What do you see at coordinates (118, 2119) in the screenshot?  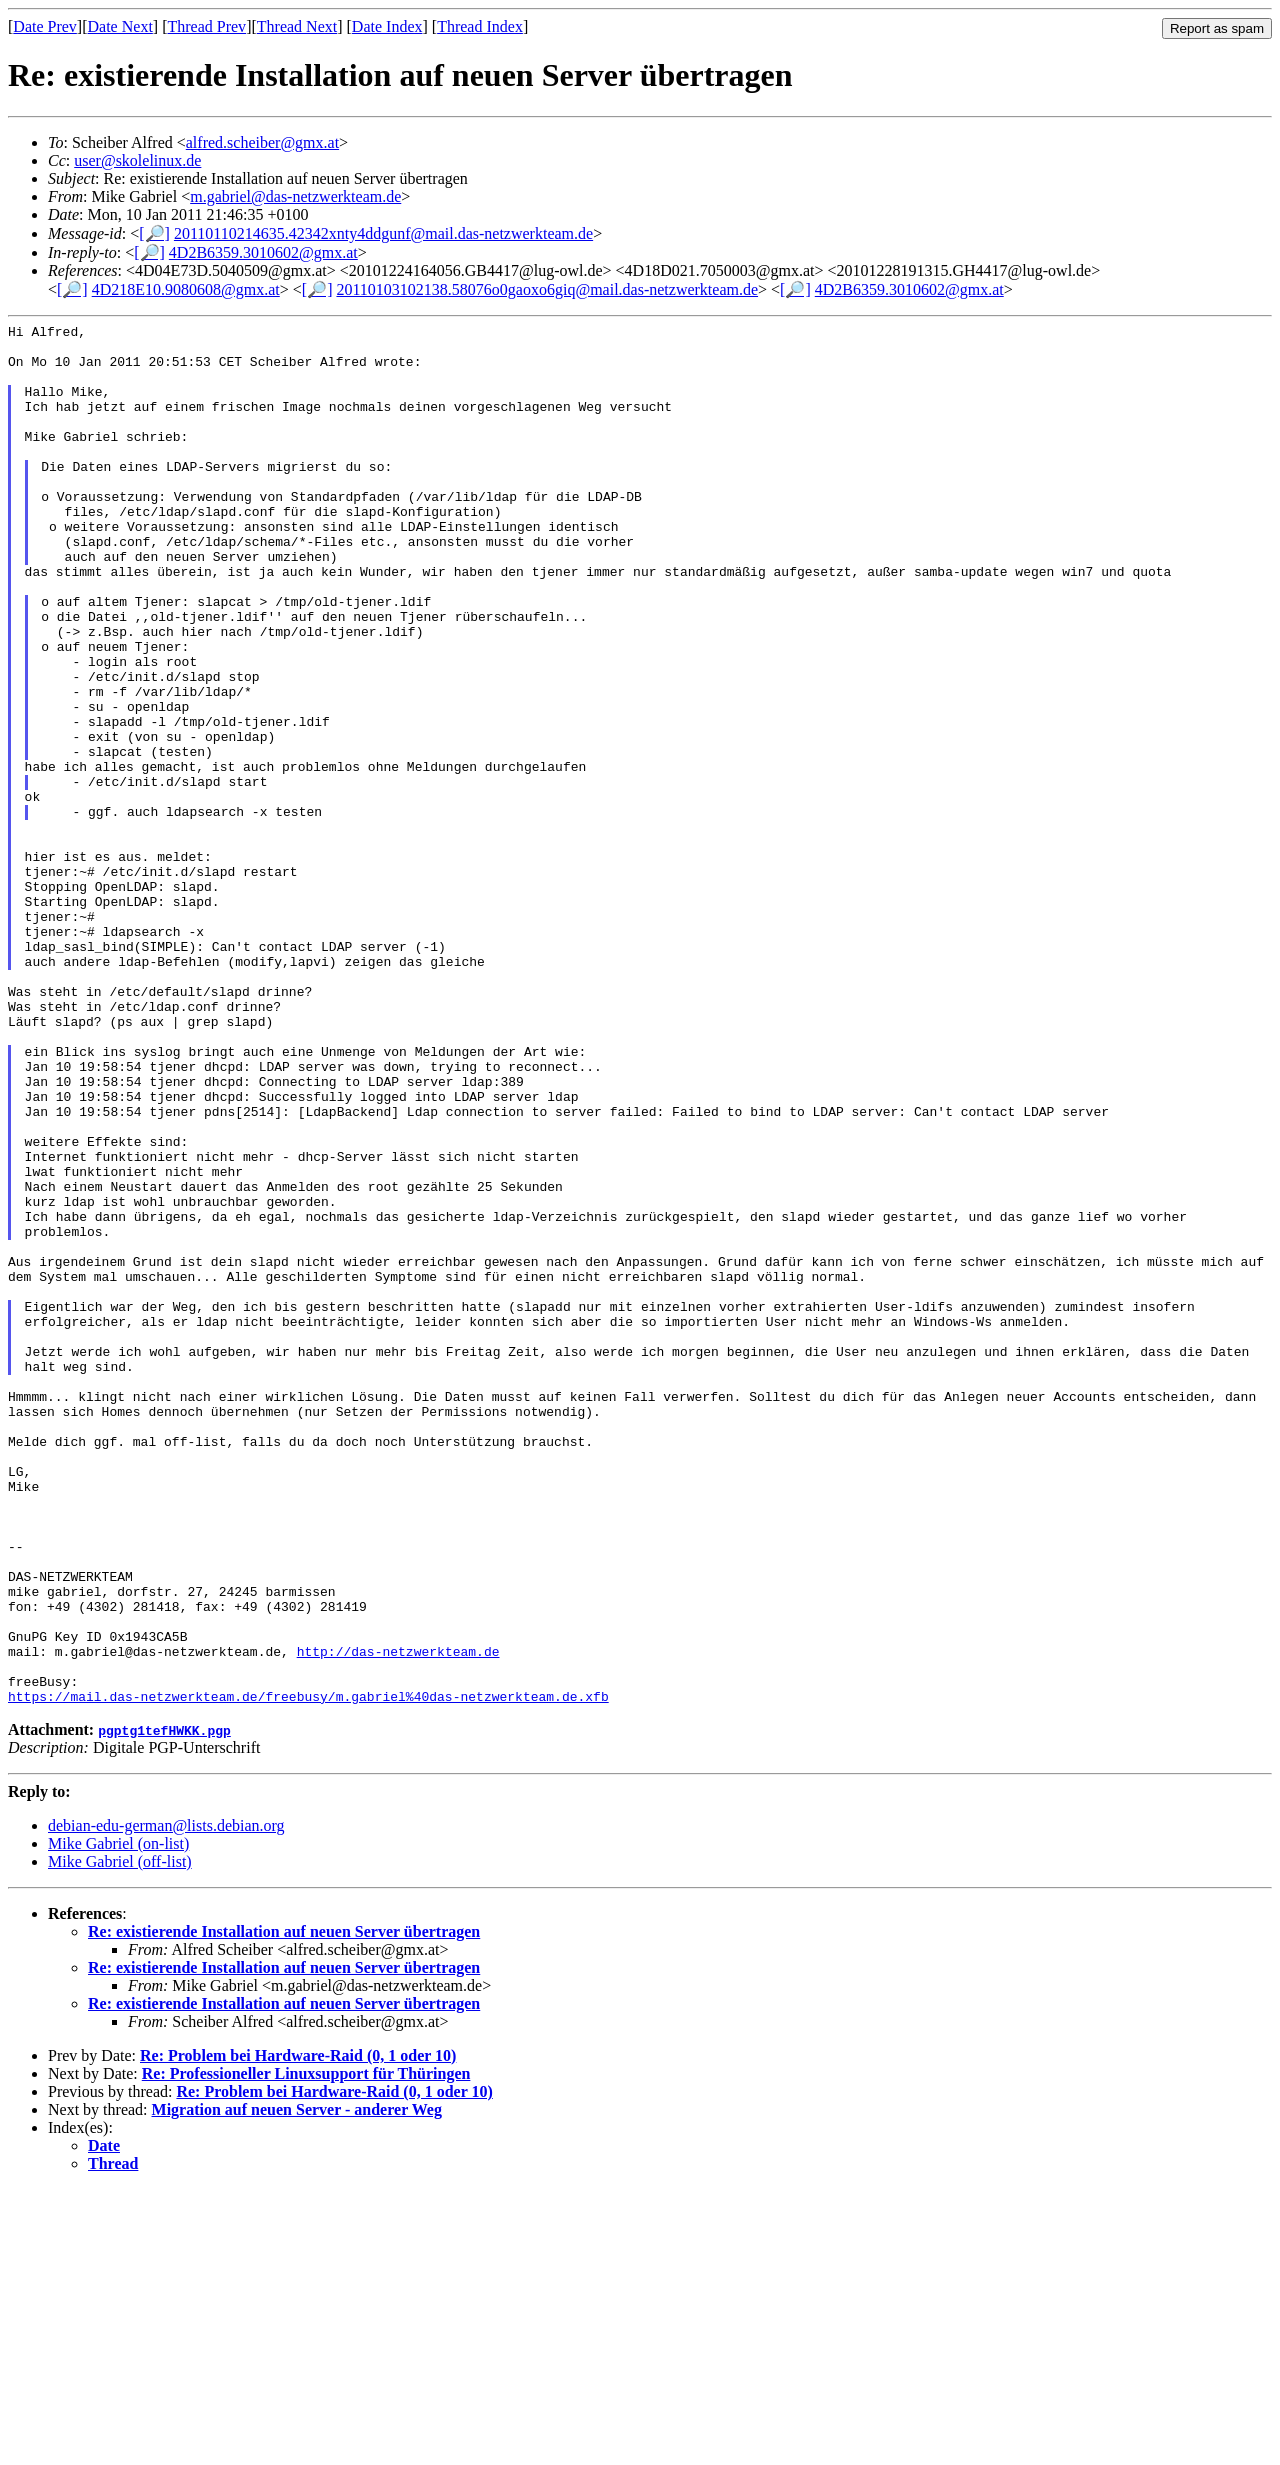 I see `Mike Gabriel (on-list)` at bounding box center [118, 2119].